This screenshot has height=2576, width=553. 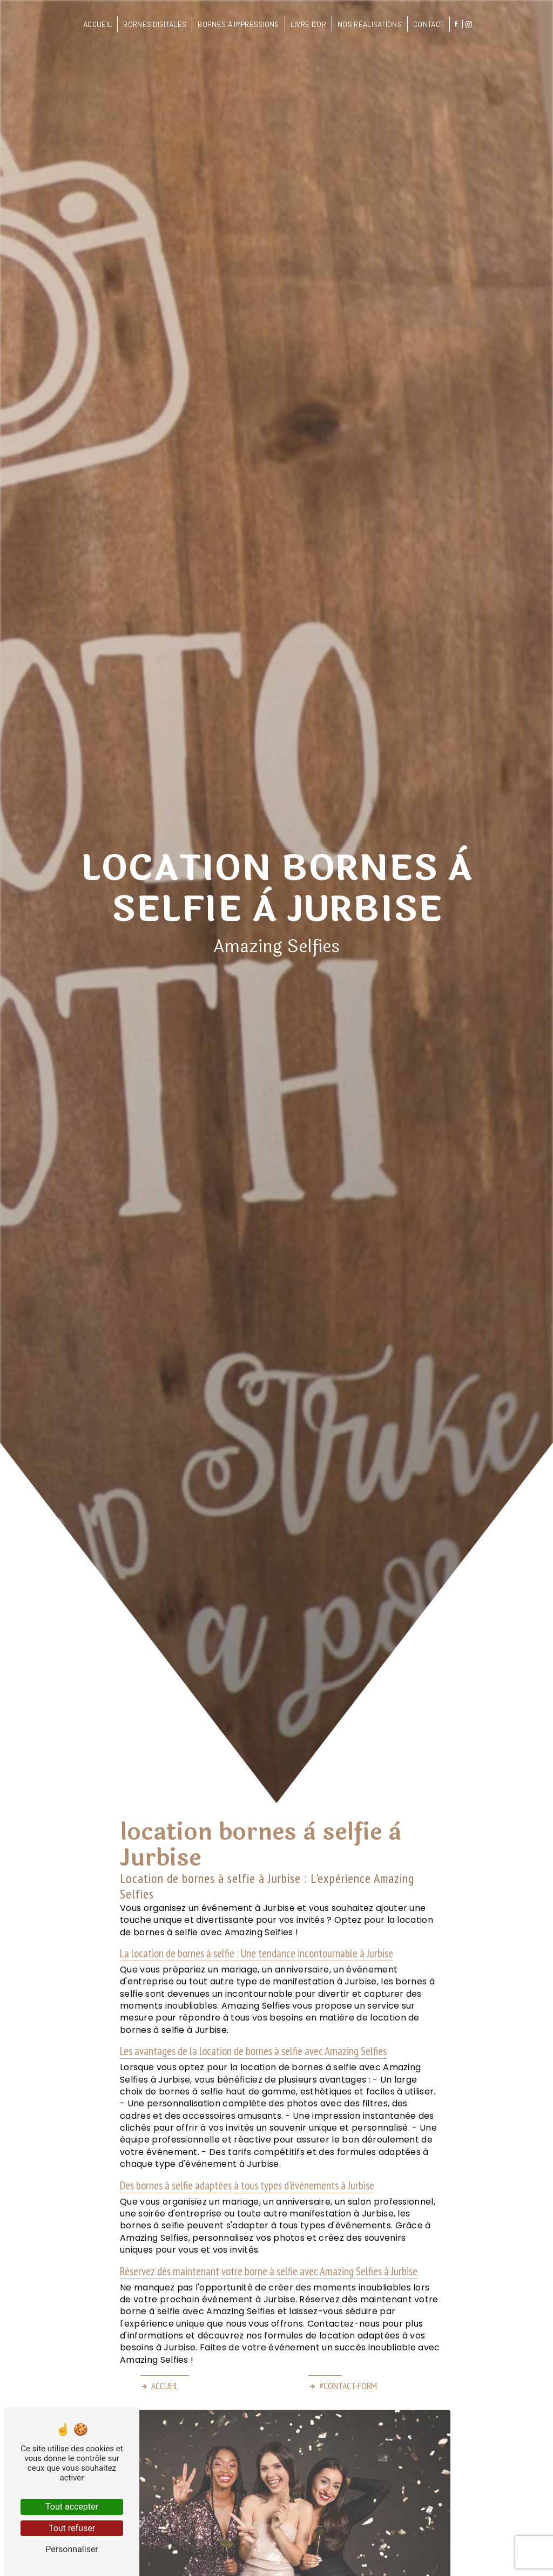 I want to click on #contact-form, so click(x=342, y=2386).